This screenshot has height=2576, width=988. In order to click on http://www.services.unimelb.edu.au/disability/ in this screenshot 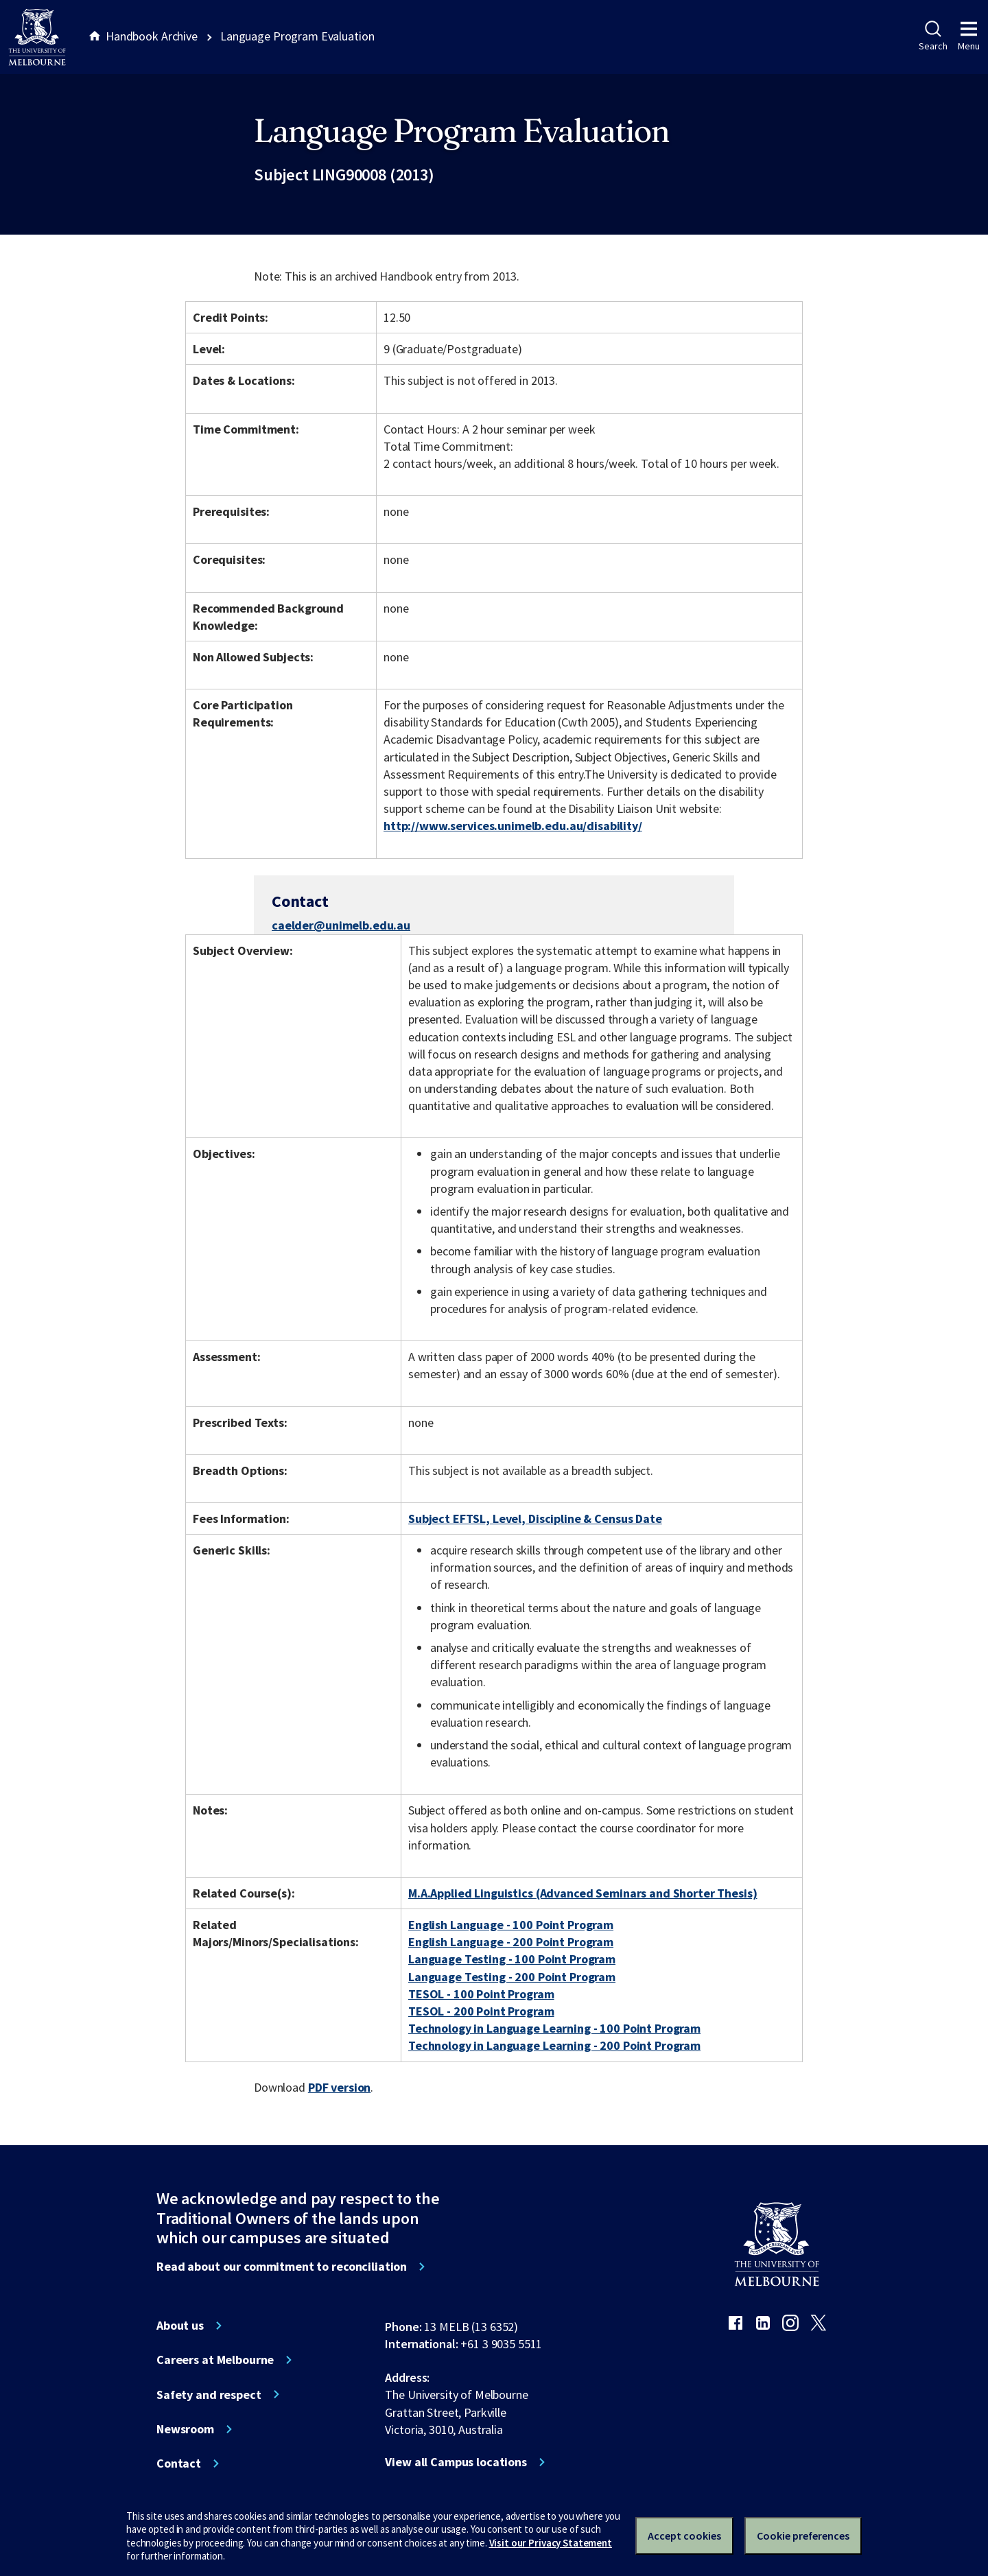, I will do `click(513, 826)`.